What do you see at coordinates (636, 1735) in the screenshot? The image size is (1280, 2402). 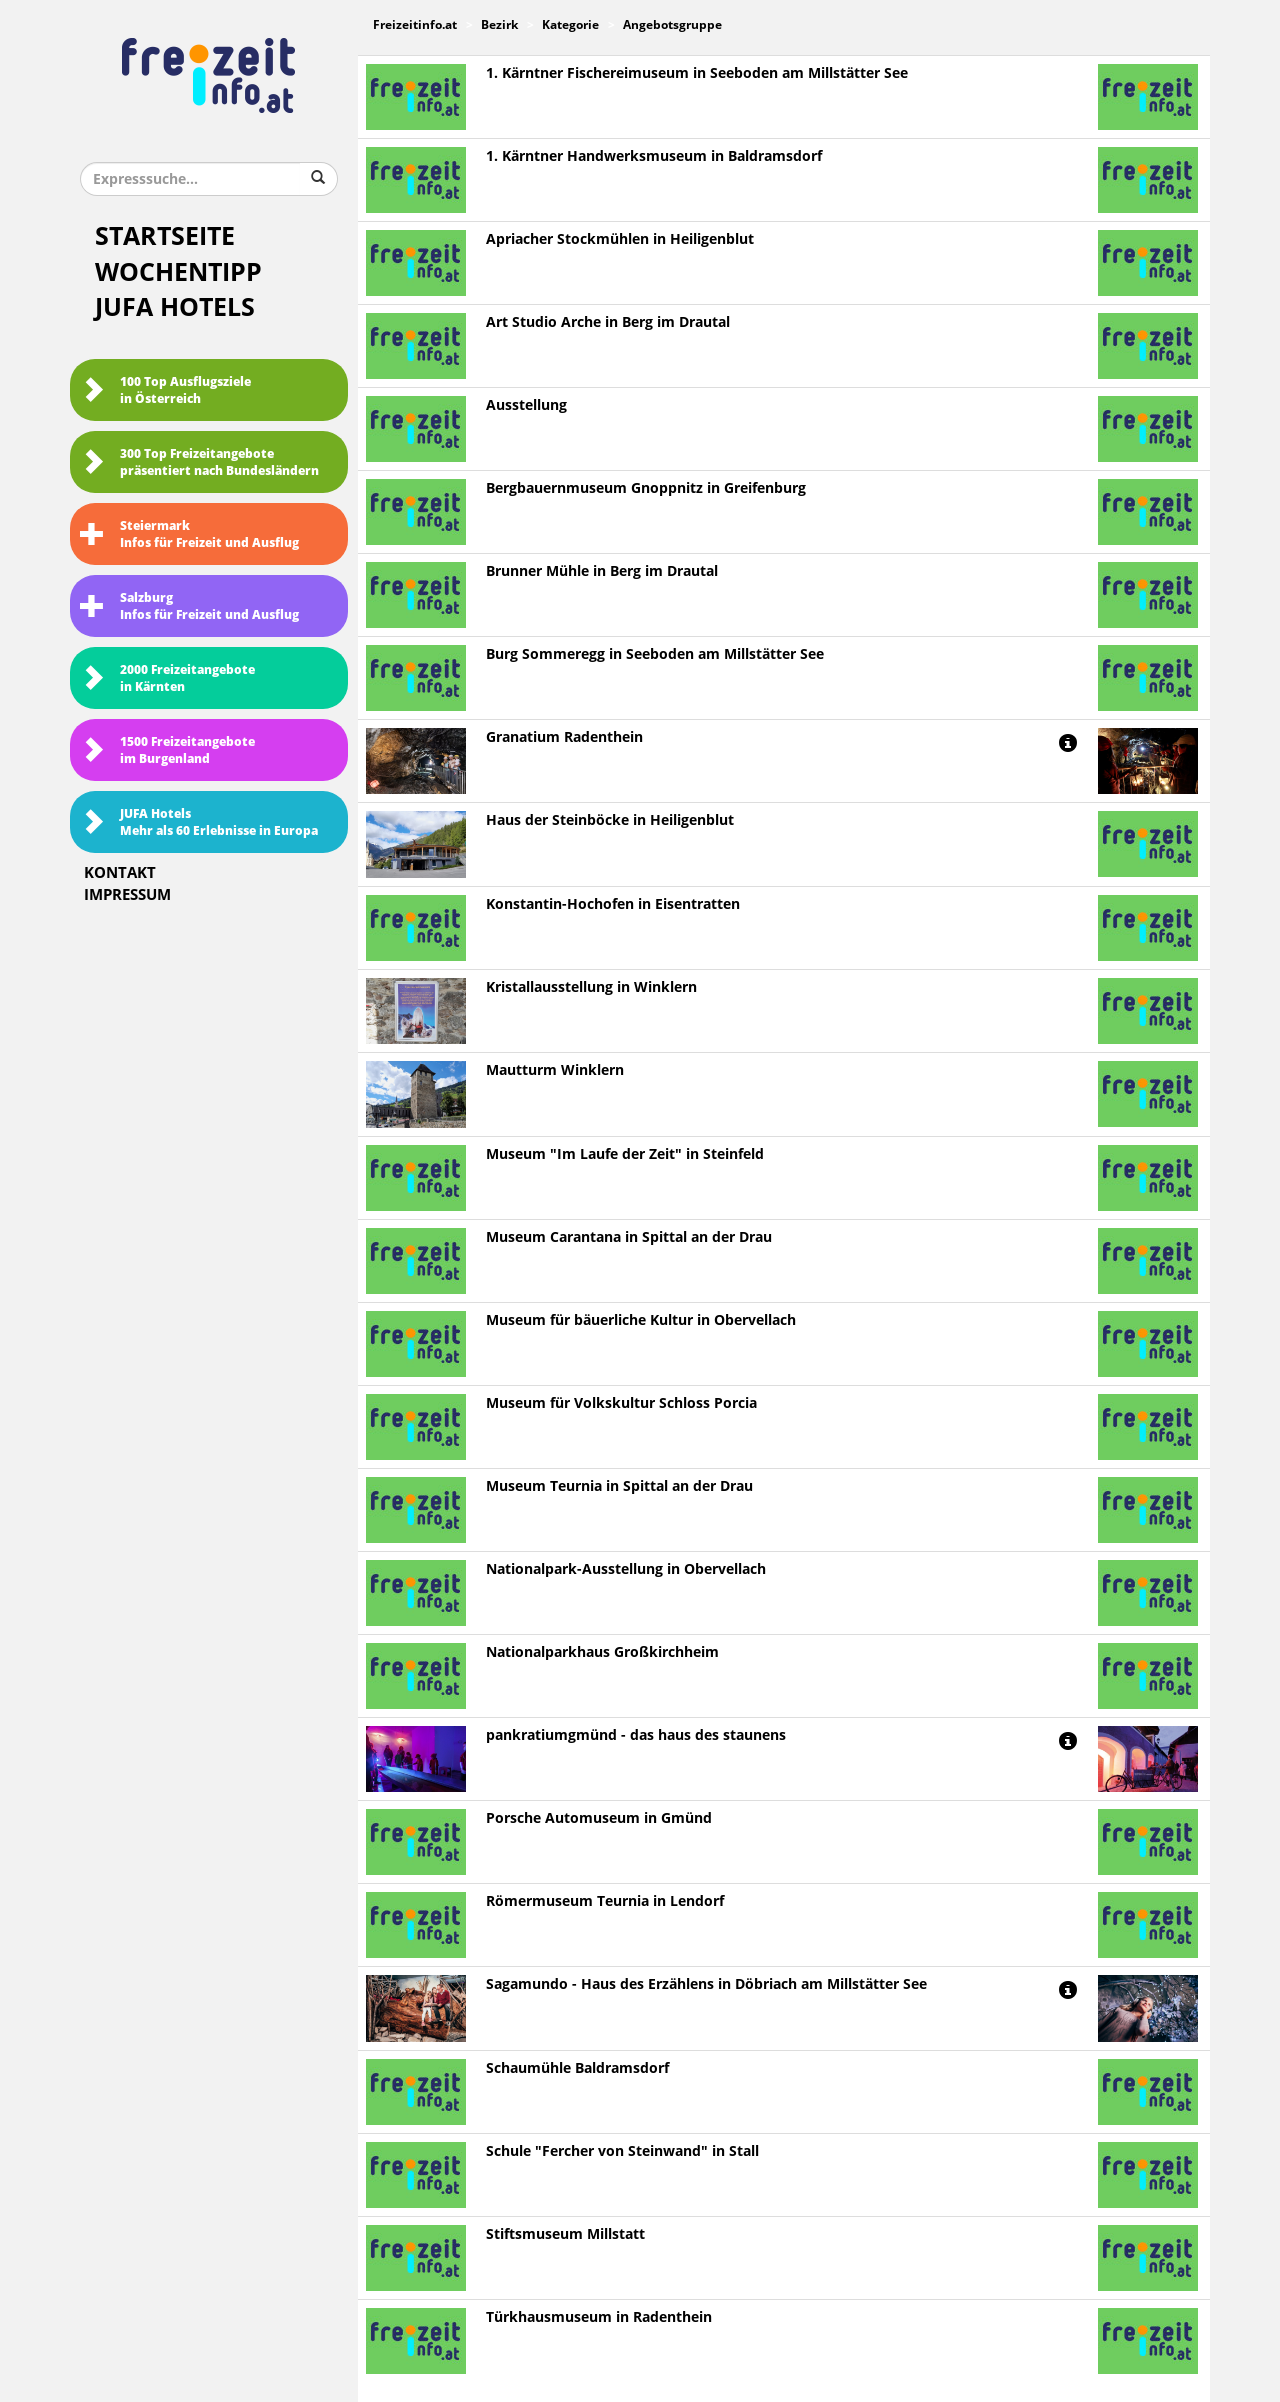 I see `pankratiumgmünd - das haus des staunens` at bounding box center [636, 1735].